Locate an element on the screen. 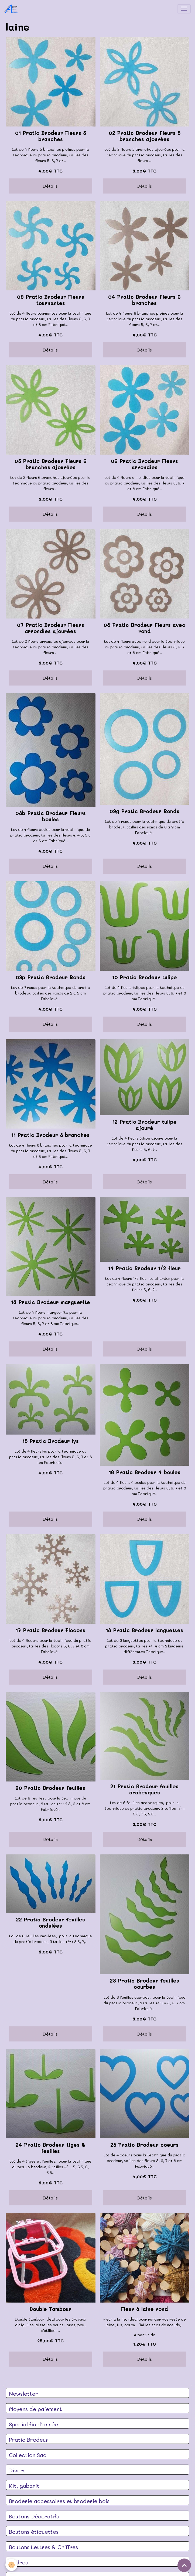 Image resolution: width=195 pixels, height=2576 pixels. 05 Pratic Brodeur Fleurs 6 branches ajourées is located at coordinates (51, 464).